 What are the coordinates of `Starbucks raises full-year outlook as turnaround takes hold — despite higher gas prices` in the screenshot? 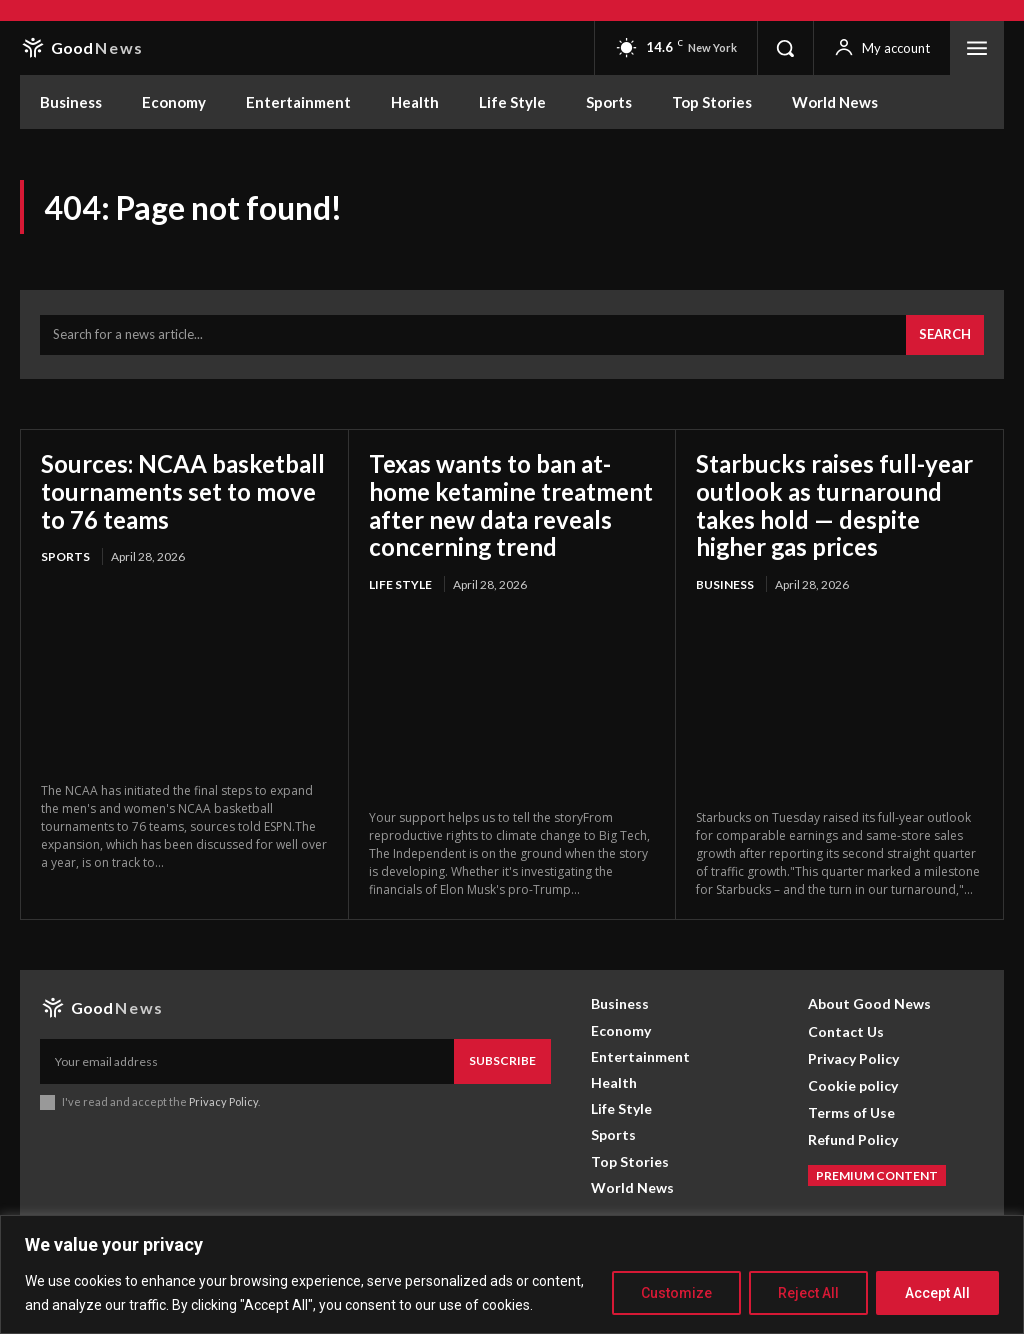 It's located at (834, 505).